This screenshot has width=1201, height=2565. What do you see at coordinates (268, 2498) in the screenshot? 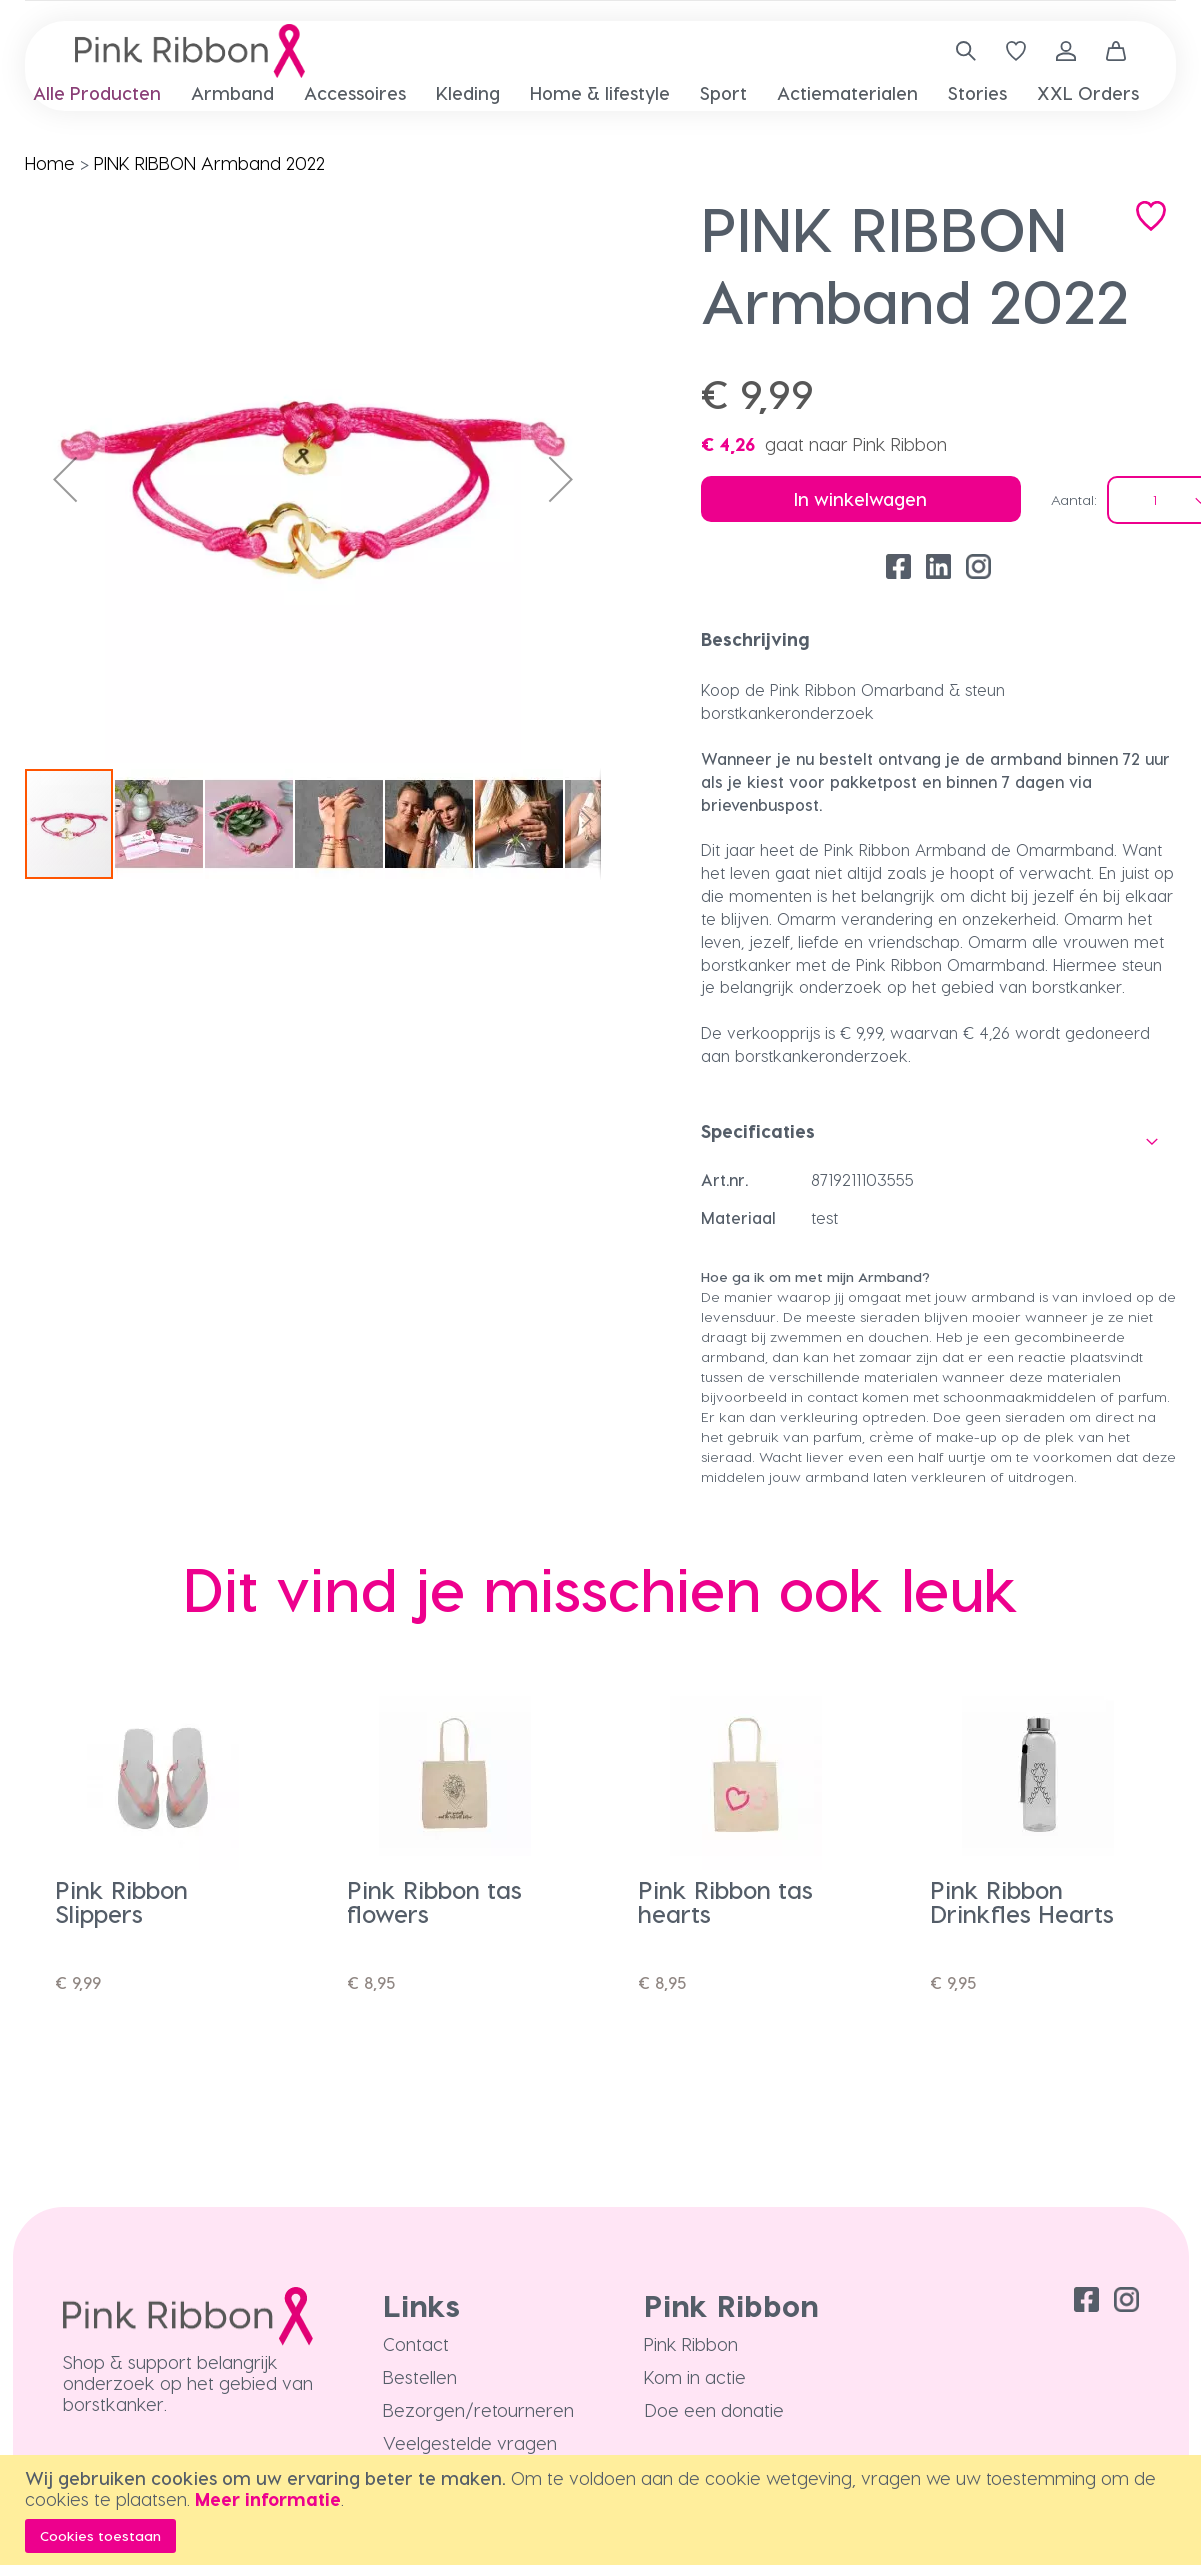
I see `Meer informatie` at bounding box center [268, 2498].